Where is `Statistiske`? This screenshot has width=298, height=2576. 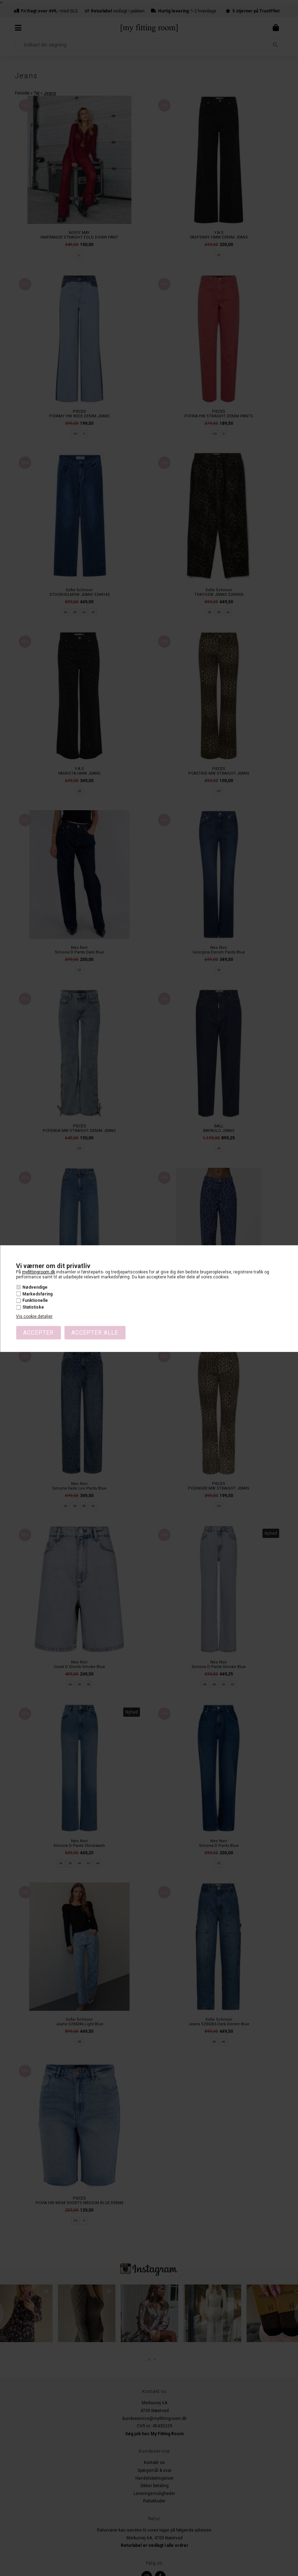 Statistiske is located at coordinates (33, 1307).